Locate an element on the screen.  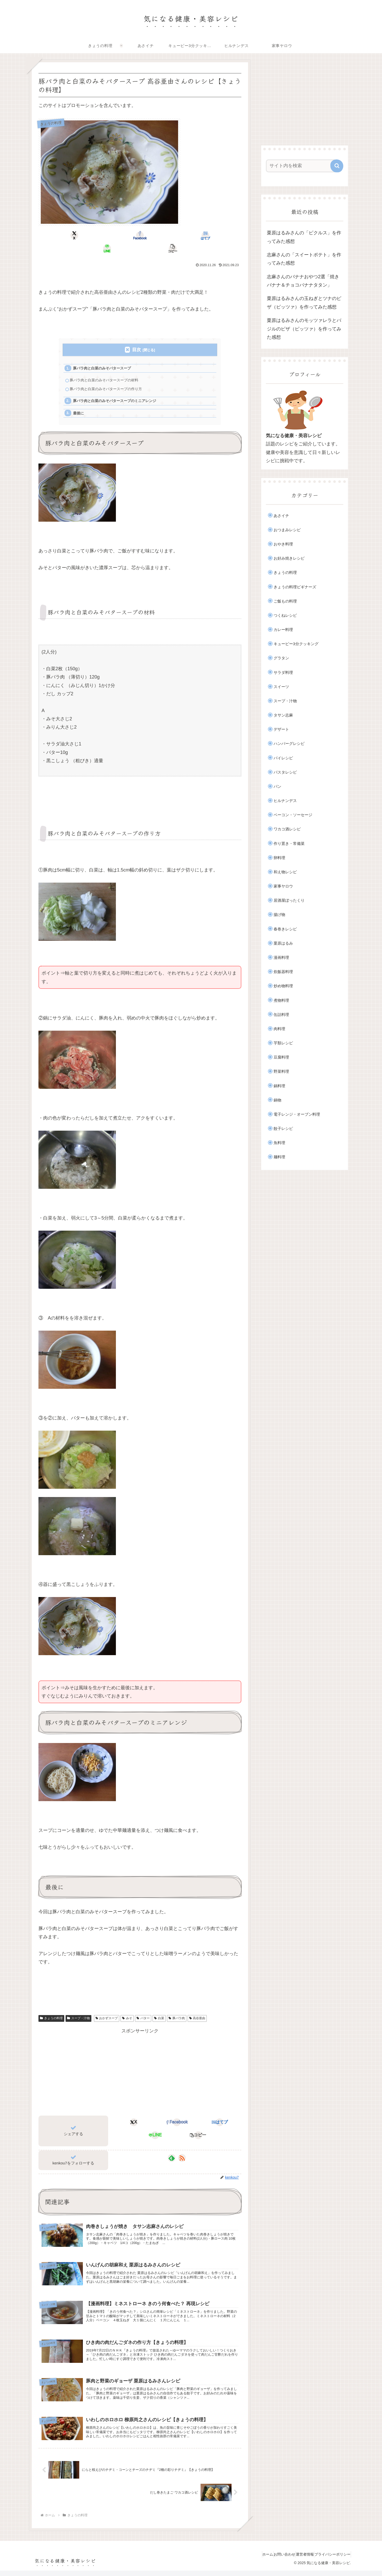
きょうの料理 is located at coordinates (51, 2010).